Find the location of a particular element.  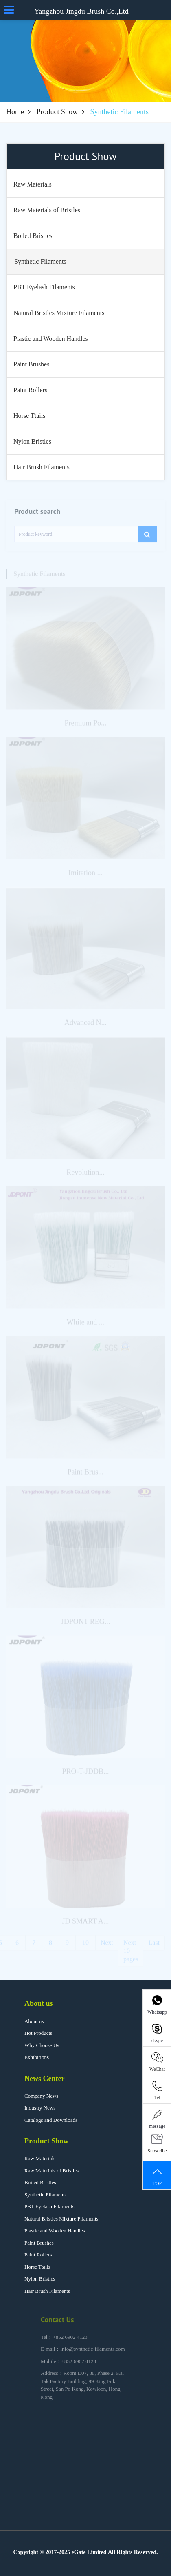

About us is located at coordinates (38, 2003).